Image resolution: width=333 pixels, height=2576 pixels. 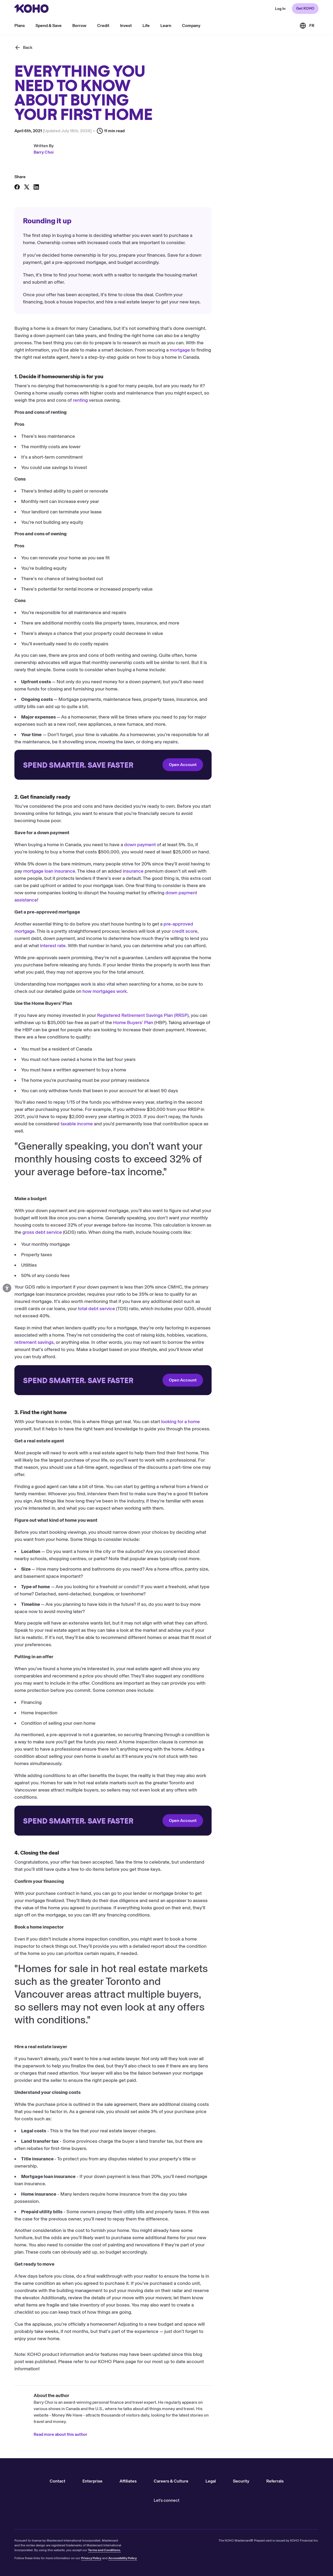 I want to click on Careers & Culture, so click(x=171, y=2481).